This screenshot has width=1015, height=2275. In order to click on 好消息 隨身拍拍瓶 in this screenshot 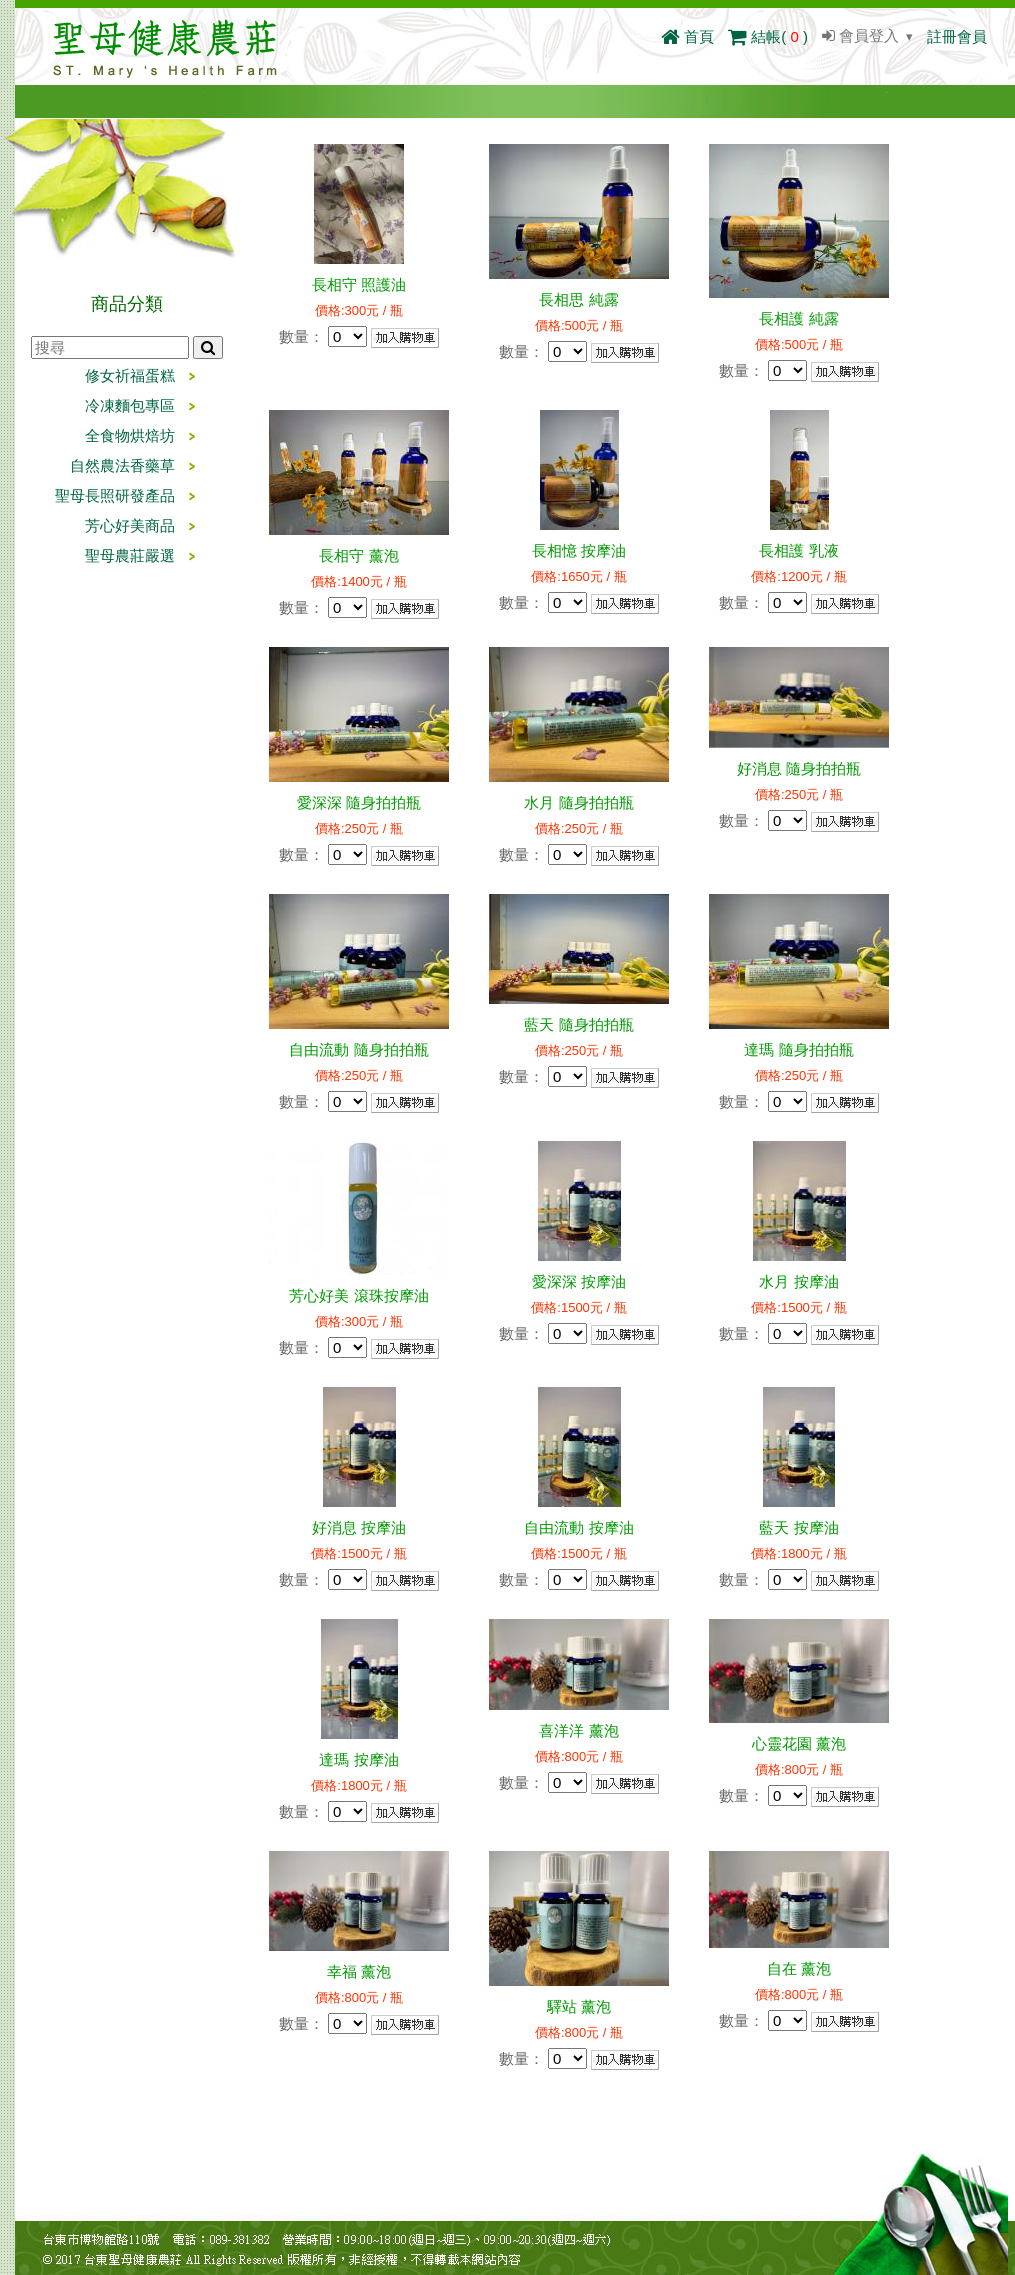, I will do `click(799, 768)`.